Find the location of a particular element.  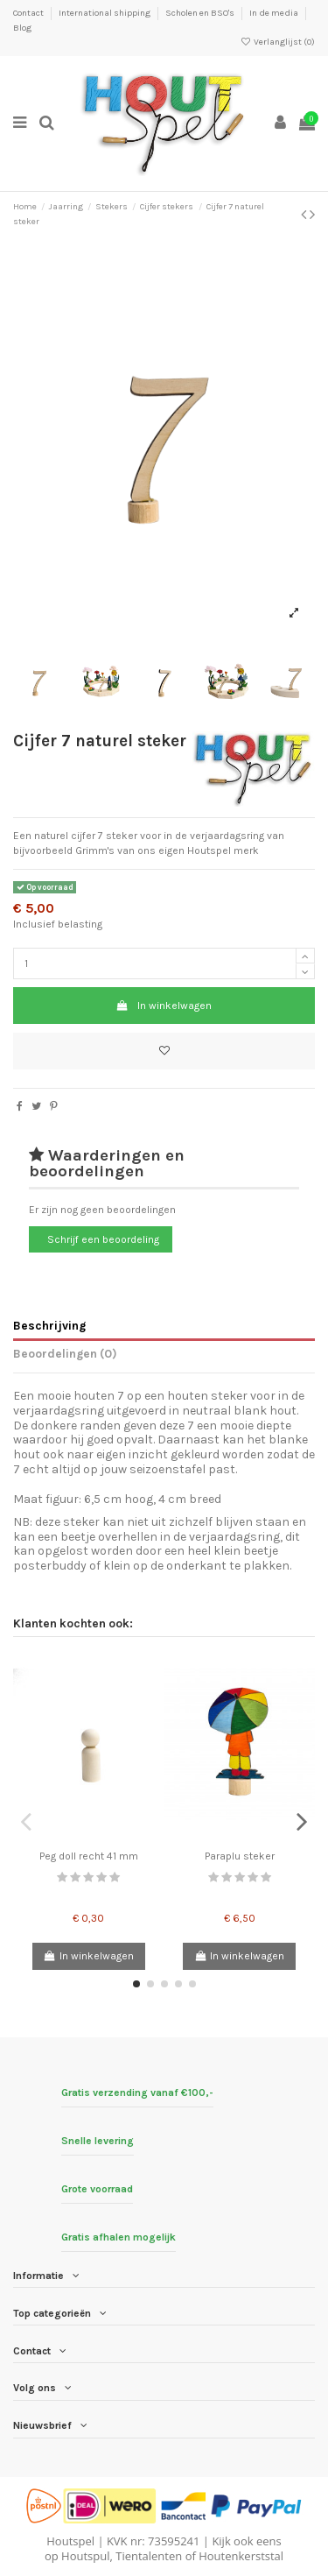

Houtspel is located at coordinates (70, 2541).